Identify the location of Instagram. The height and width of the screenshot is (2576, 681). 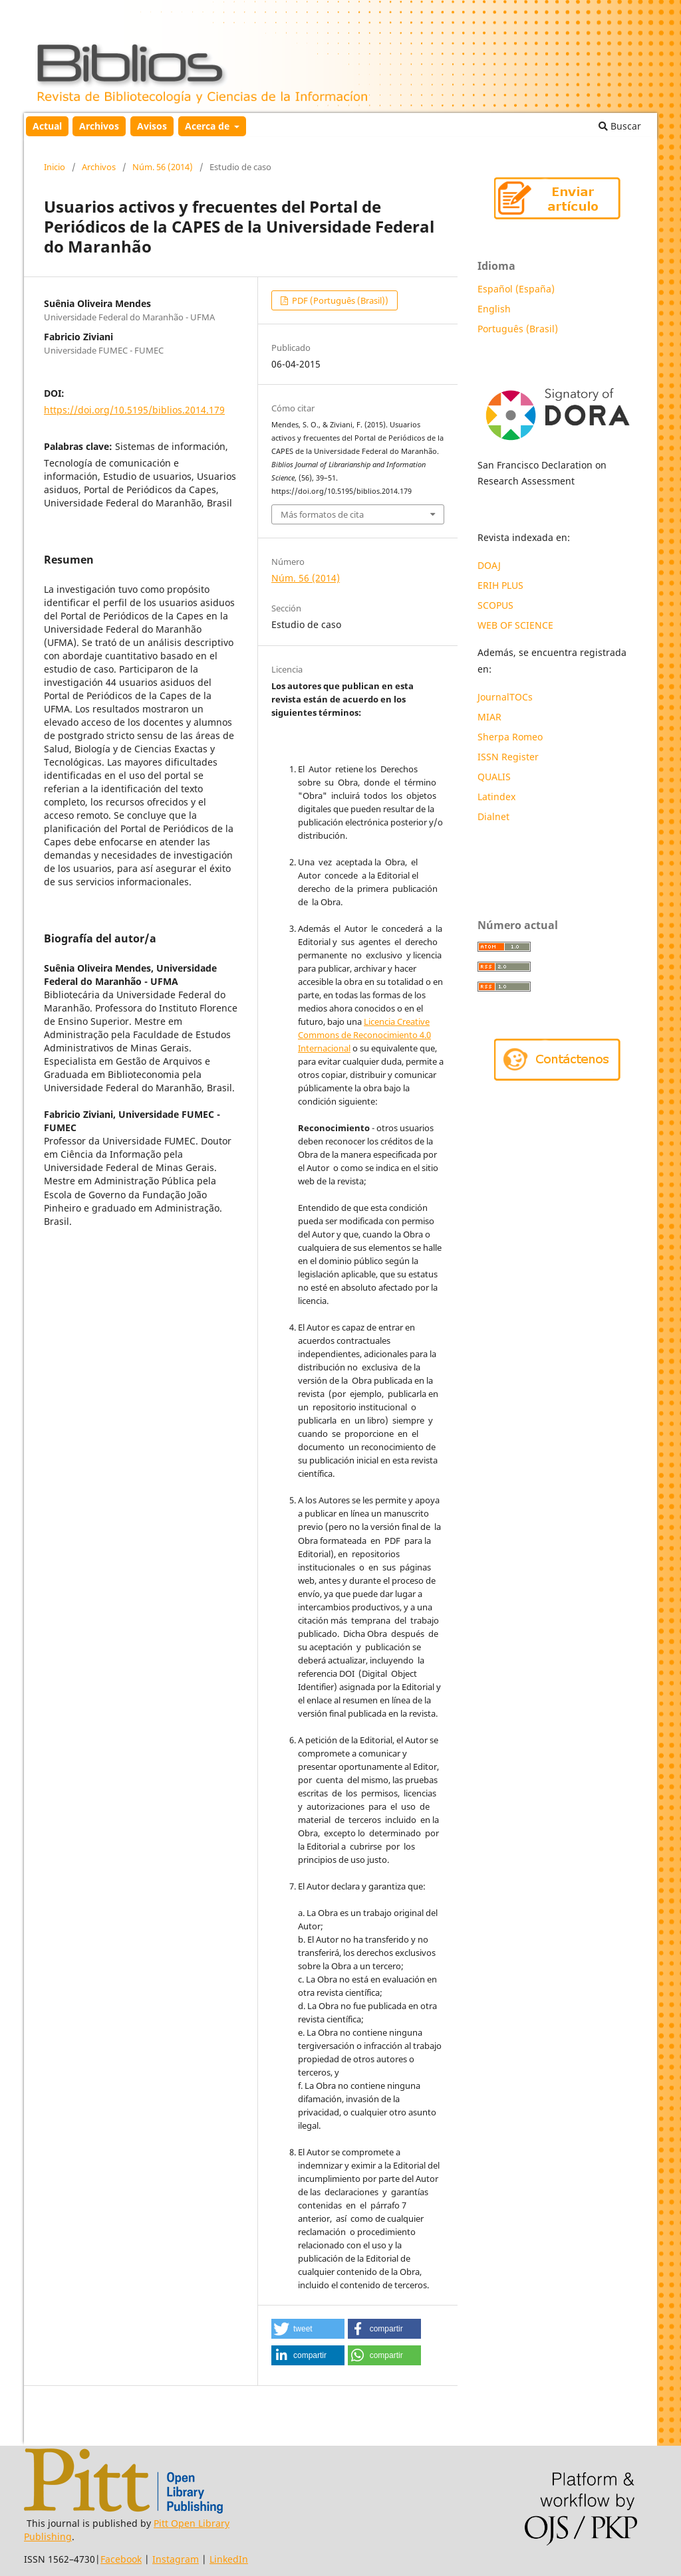
(175, 2559).